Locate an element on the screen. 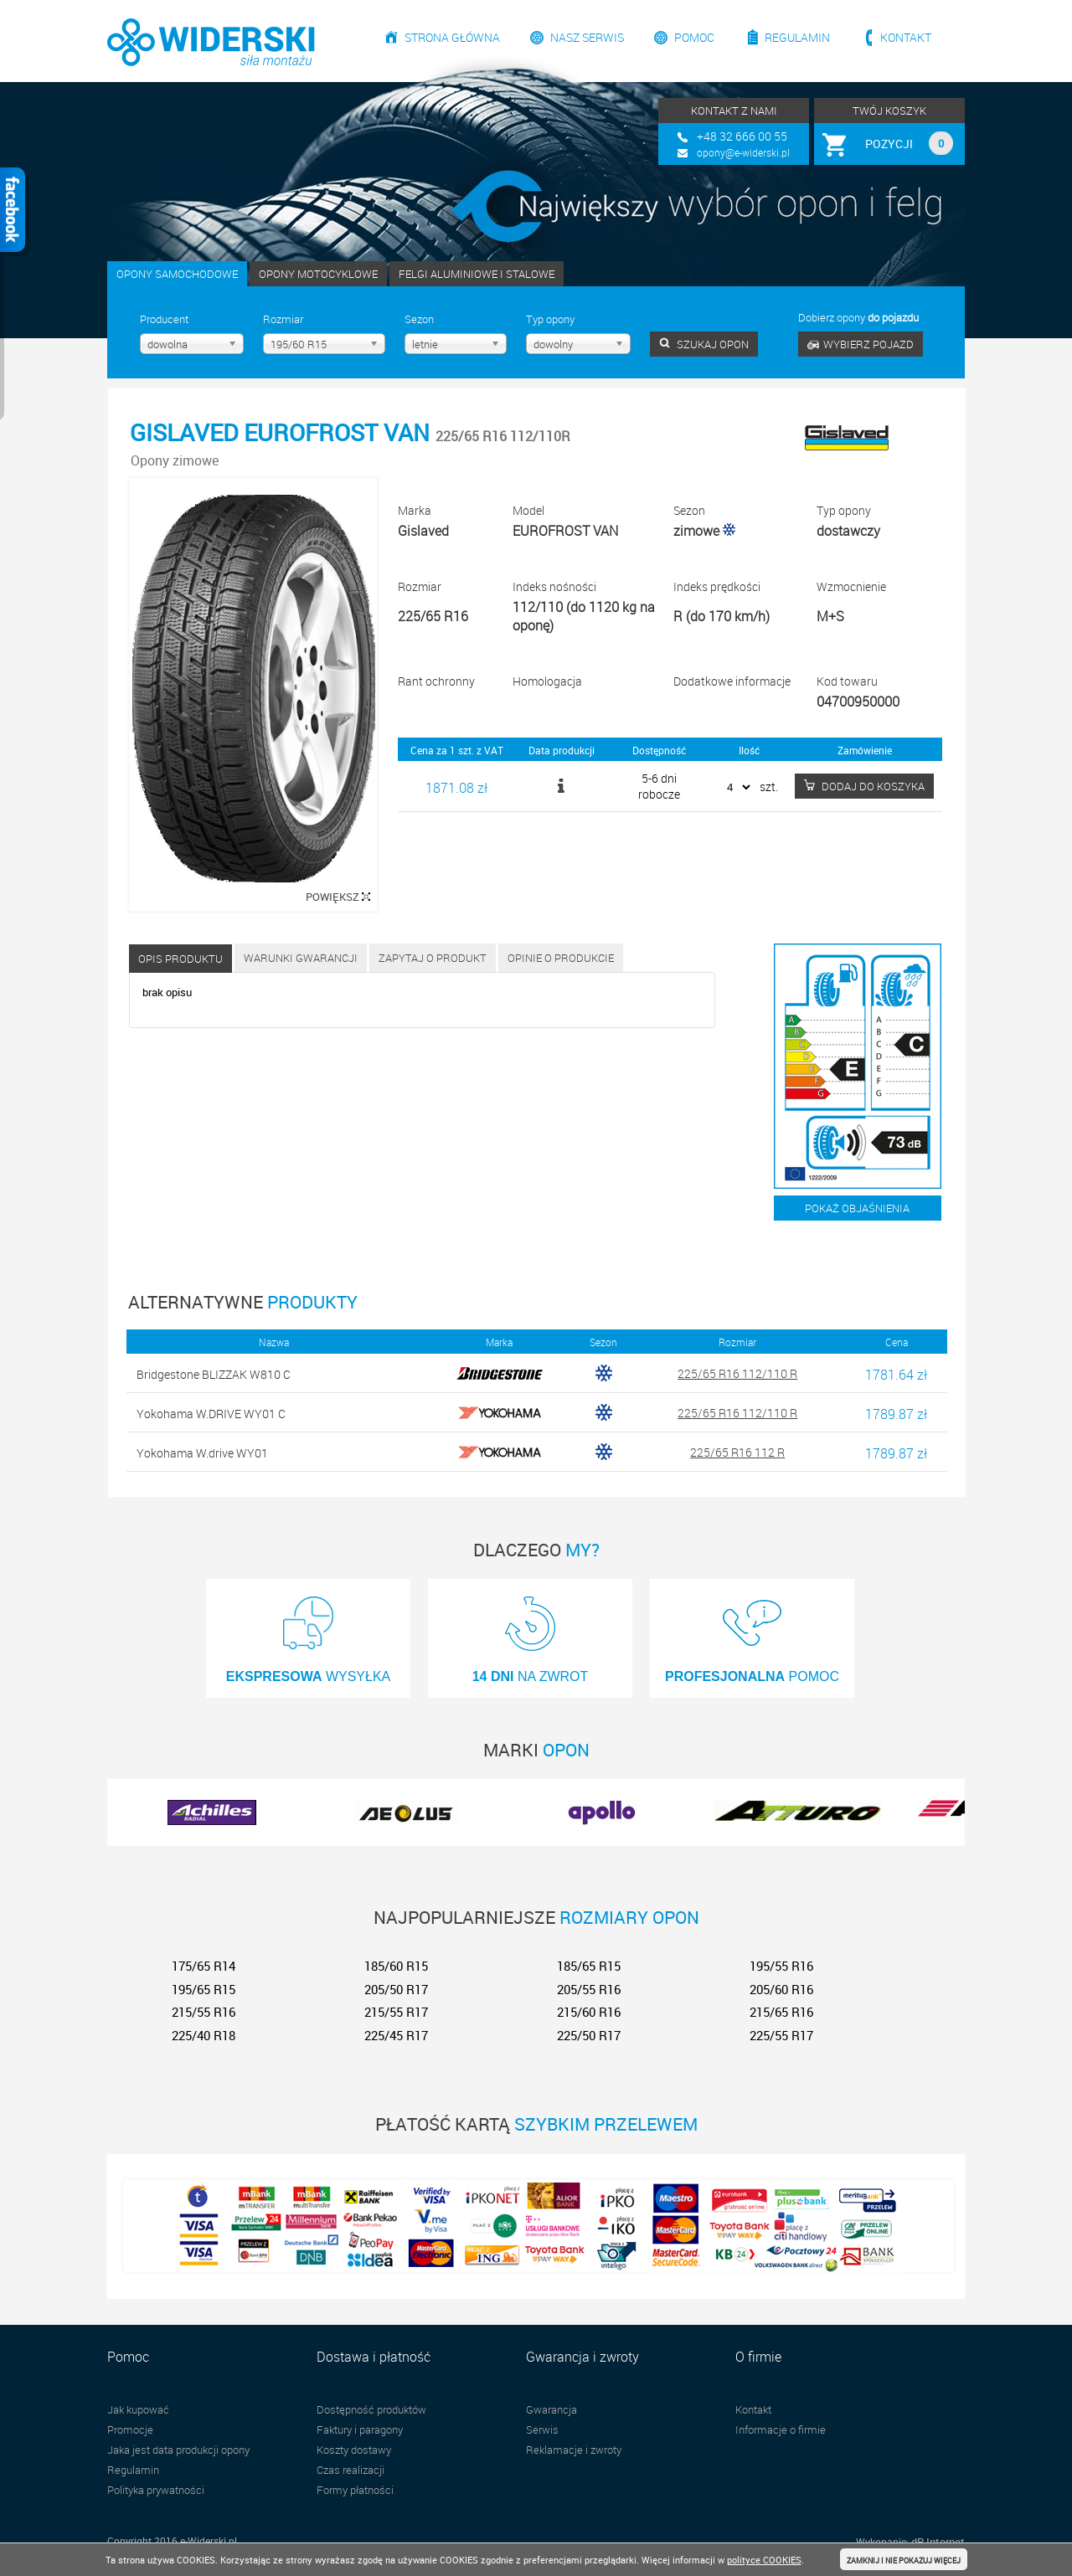 Image resolution: width=1072 pixels, height=2576 pixels. 215/55 R16 is located at coordinates (203, 2011).